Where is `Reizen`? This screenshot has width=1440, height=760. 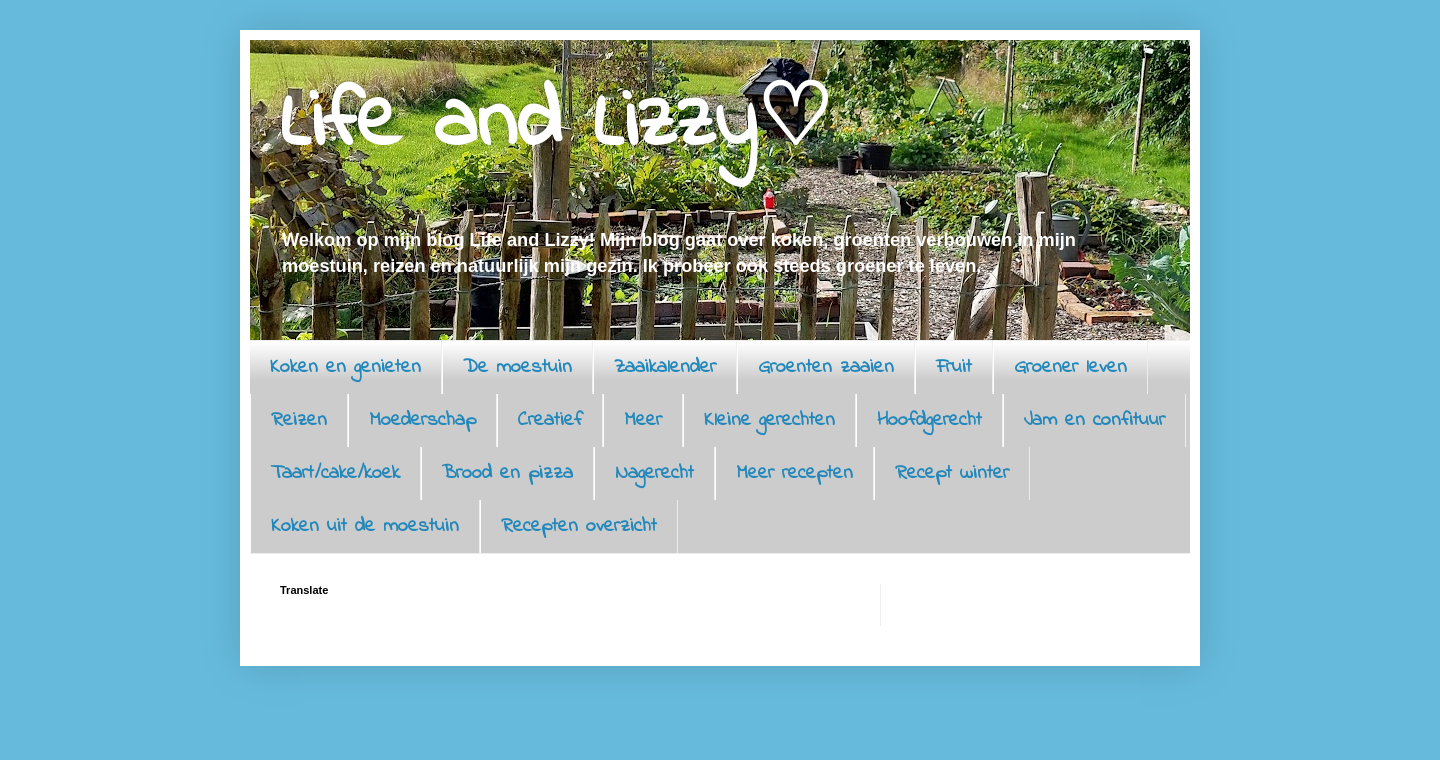
Reizen is located at coordinates (299, 420).